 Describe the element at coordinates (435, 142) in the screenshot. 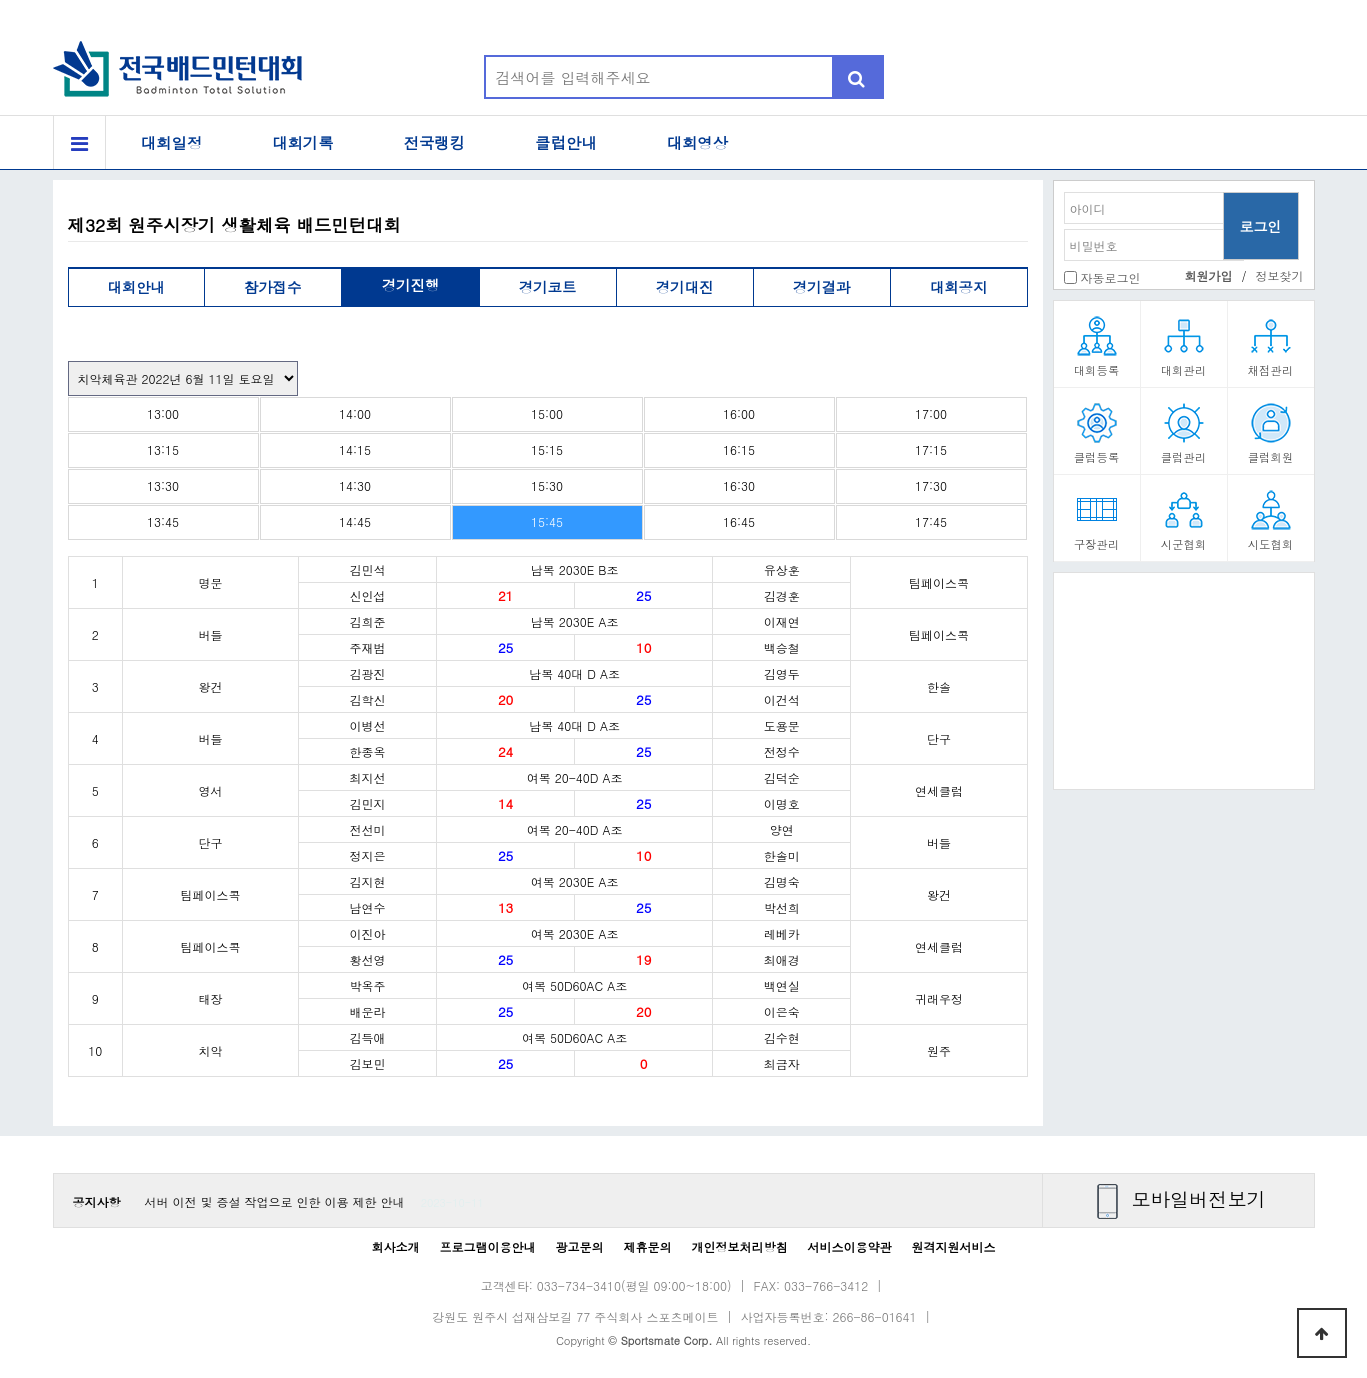

I see `전국랭킹` at that location.